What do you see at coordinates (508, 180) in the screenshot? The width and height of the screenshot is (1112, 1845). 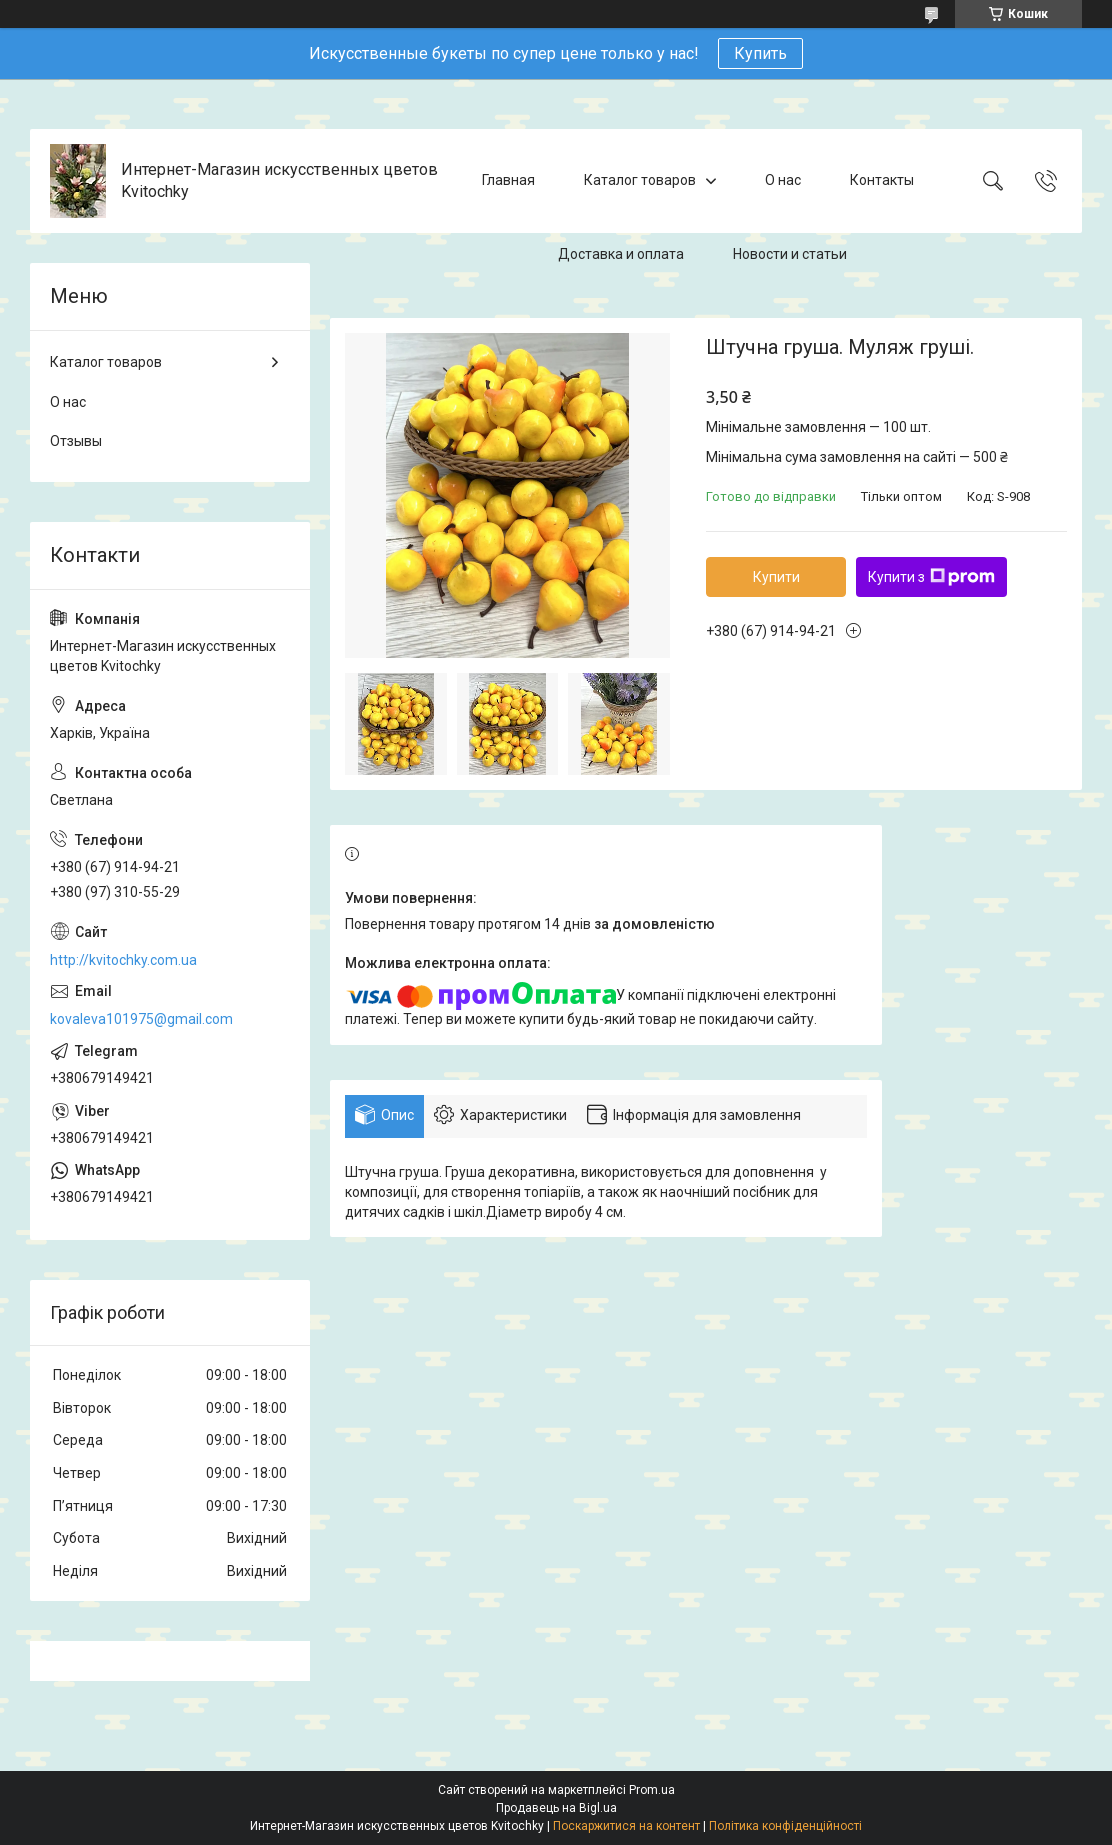 I see `Главная` at bounding box center [508, 180].